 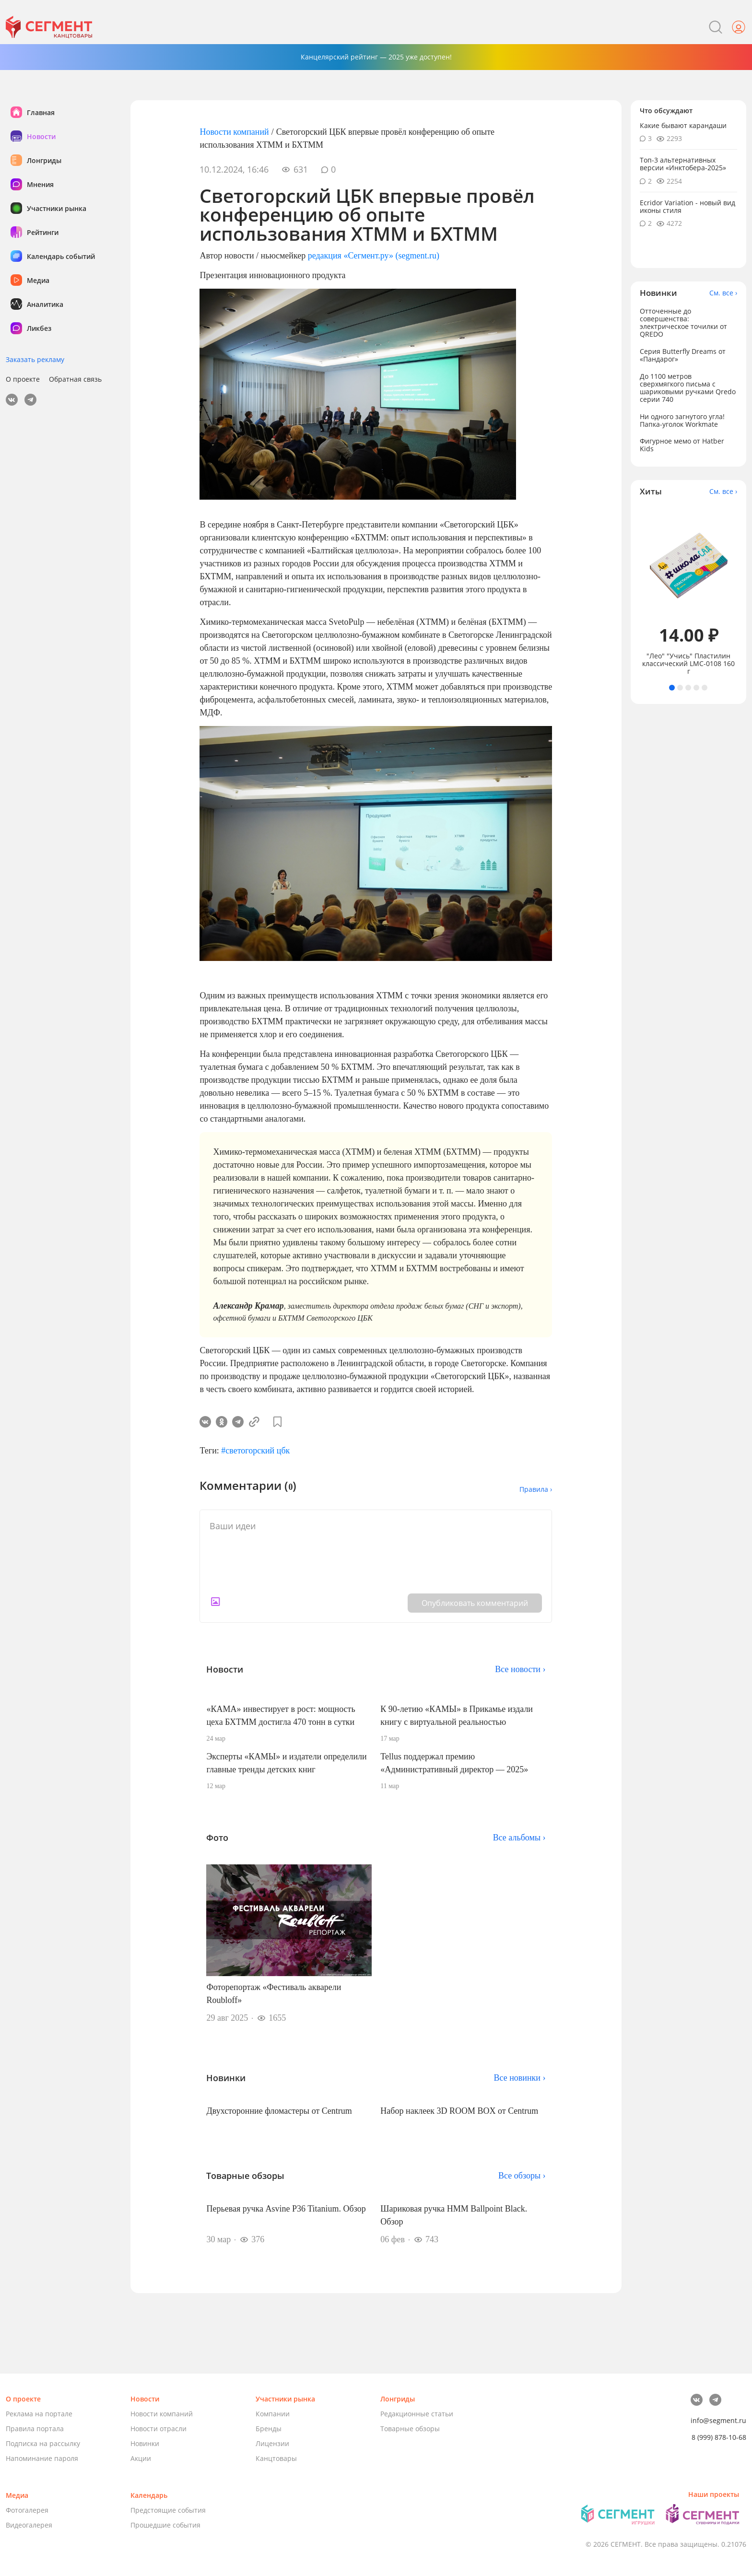 I want to click on Перьевая ручка Asvine P36 Titanium. Обзор, so click(x=285, y=2208).